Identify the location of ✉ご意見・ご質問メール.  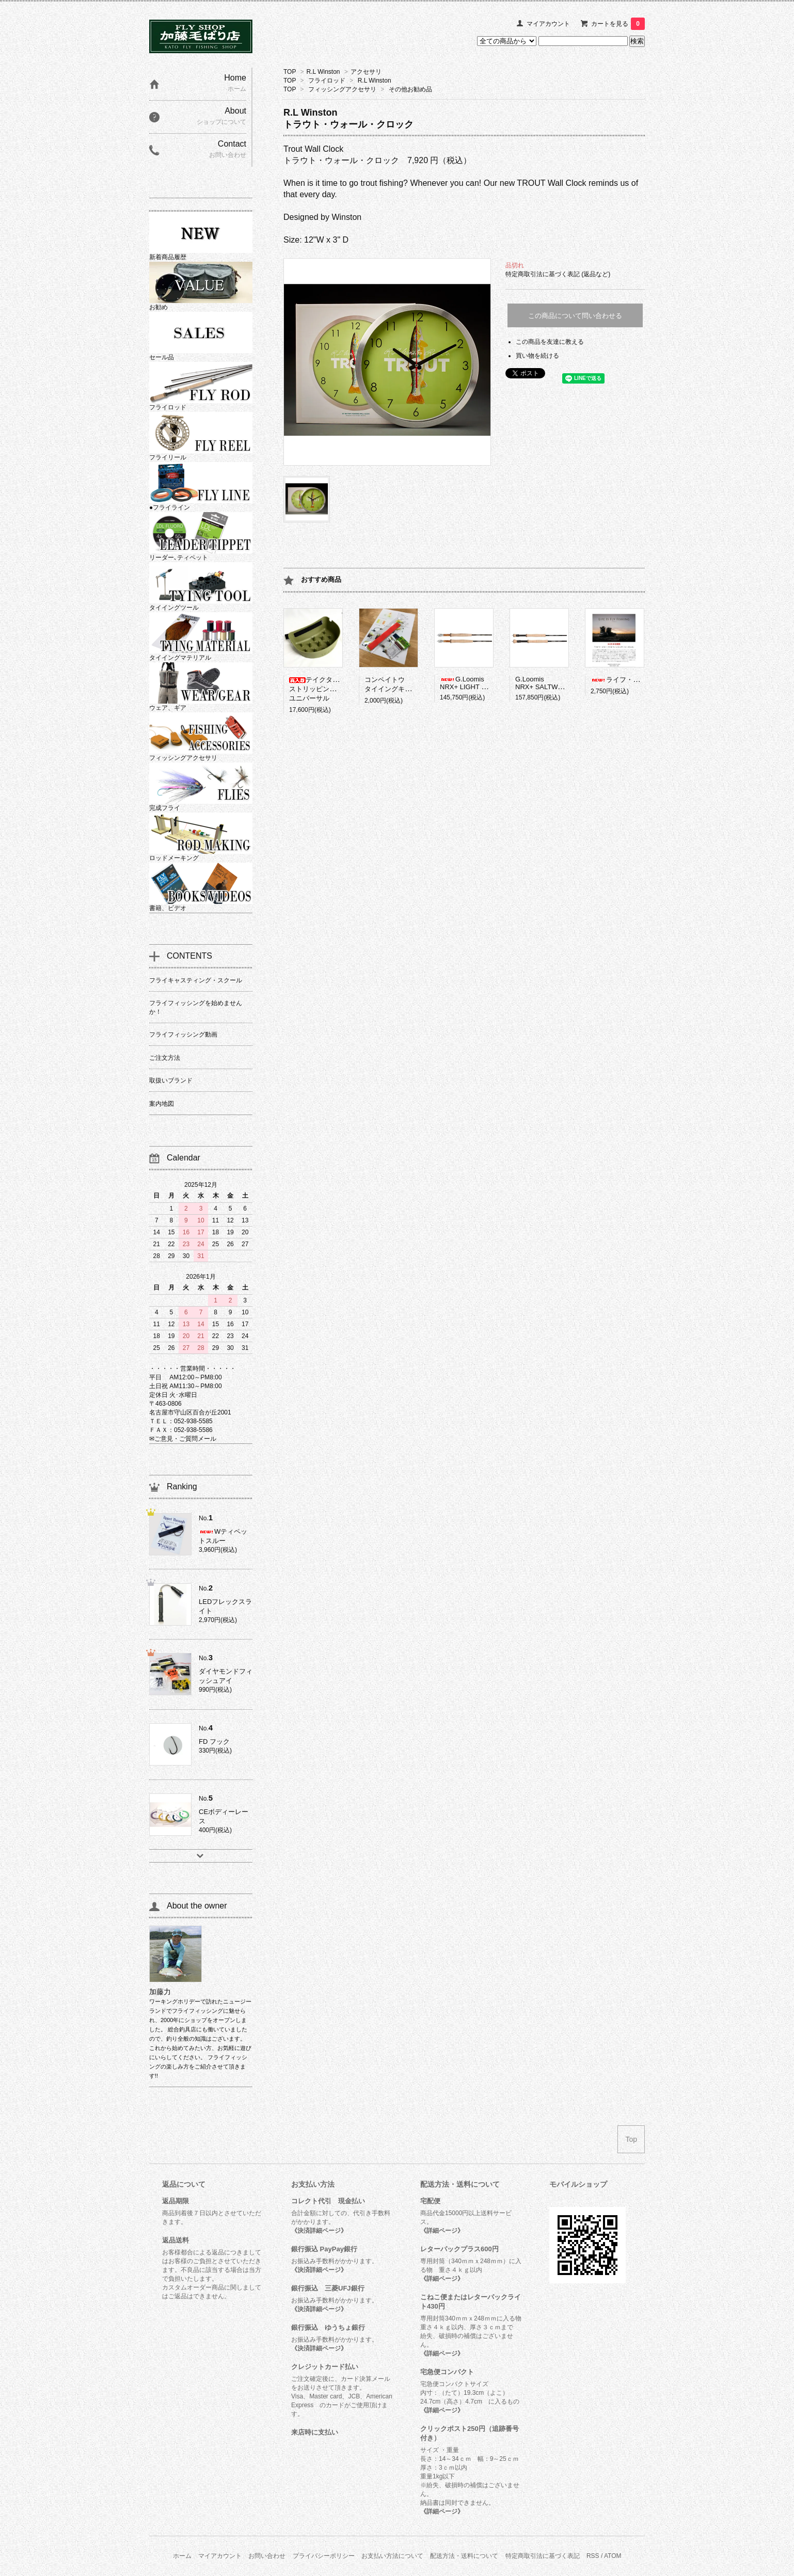
(182, 1438).